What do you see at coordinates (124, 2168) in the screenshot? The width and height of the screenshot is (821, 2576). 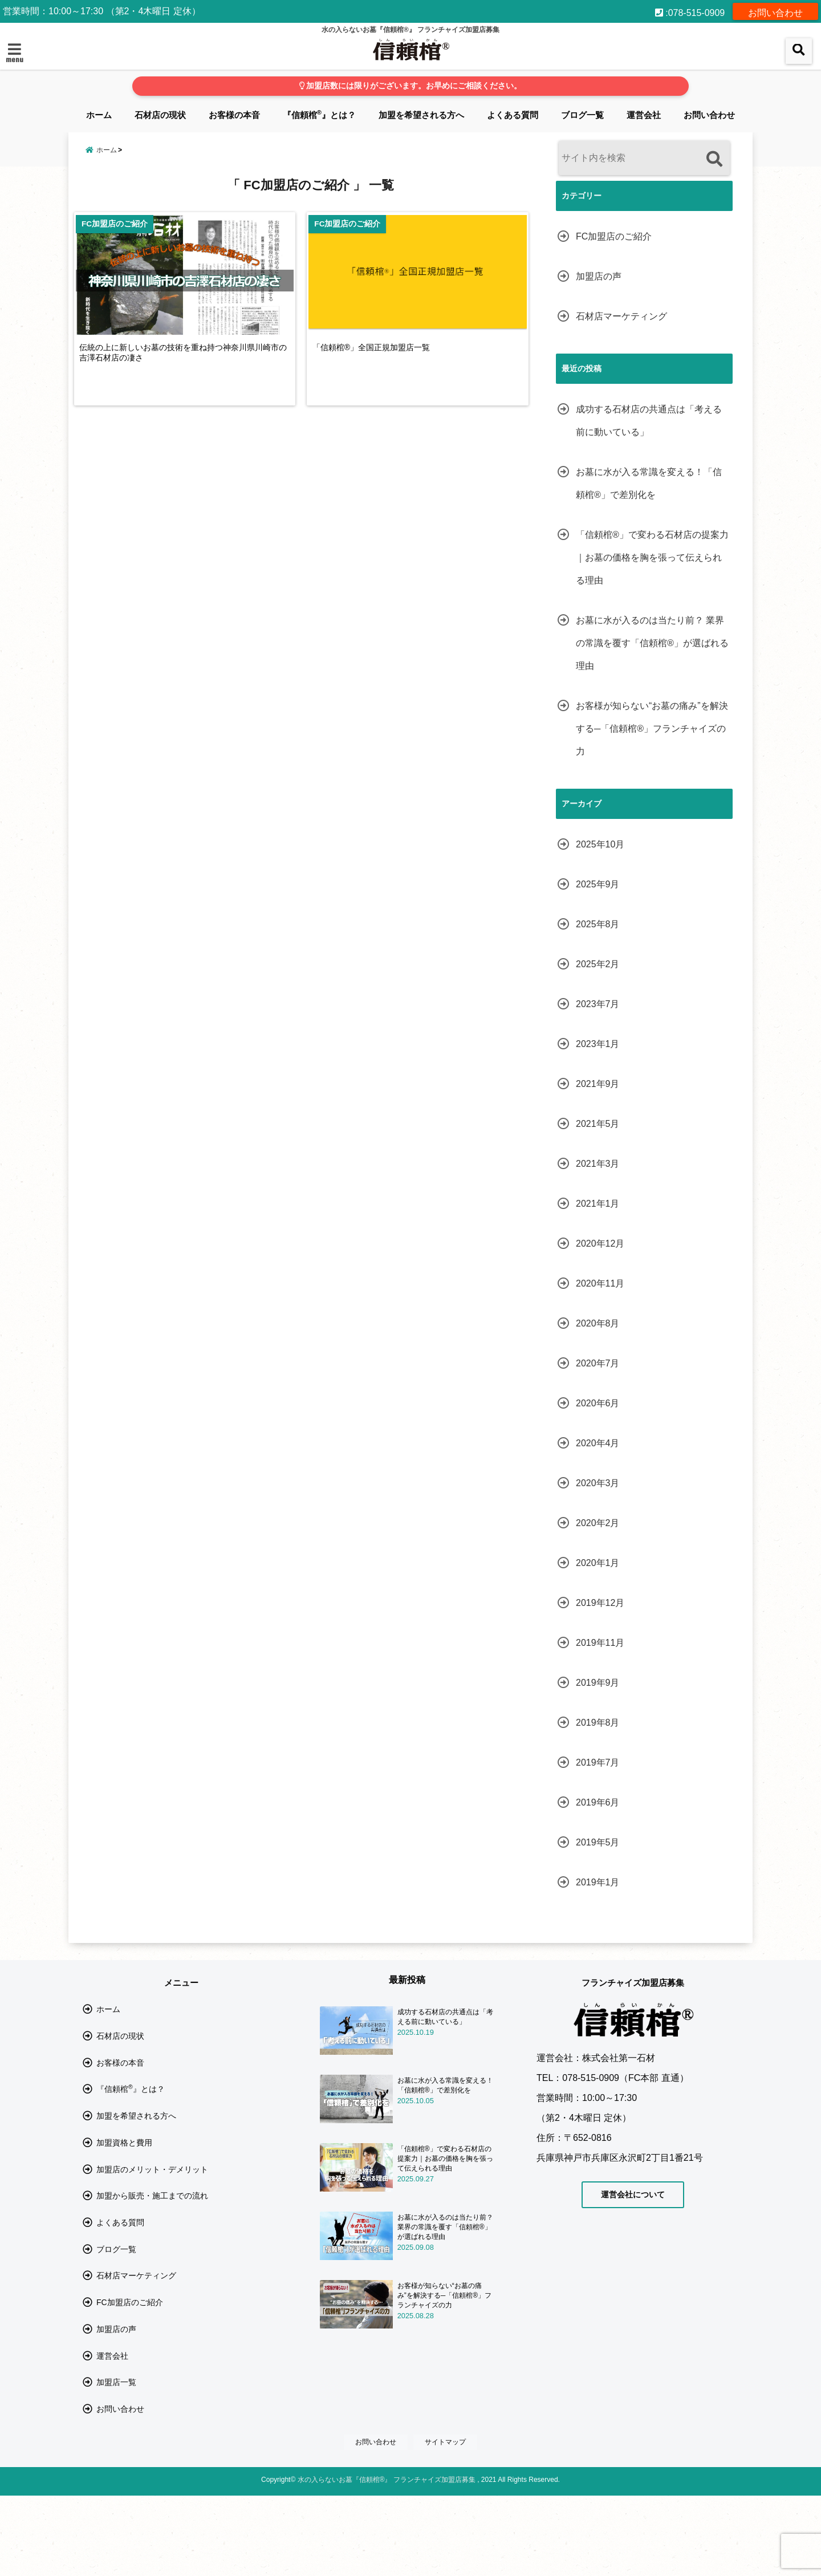 I see `加盟資格と費用` at bounding box center [124, 2168].